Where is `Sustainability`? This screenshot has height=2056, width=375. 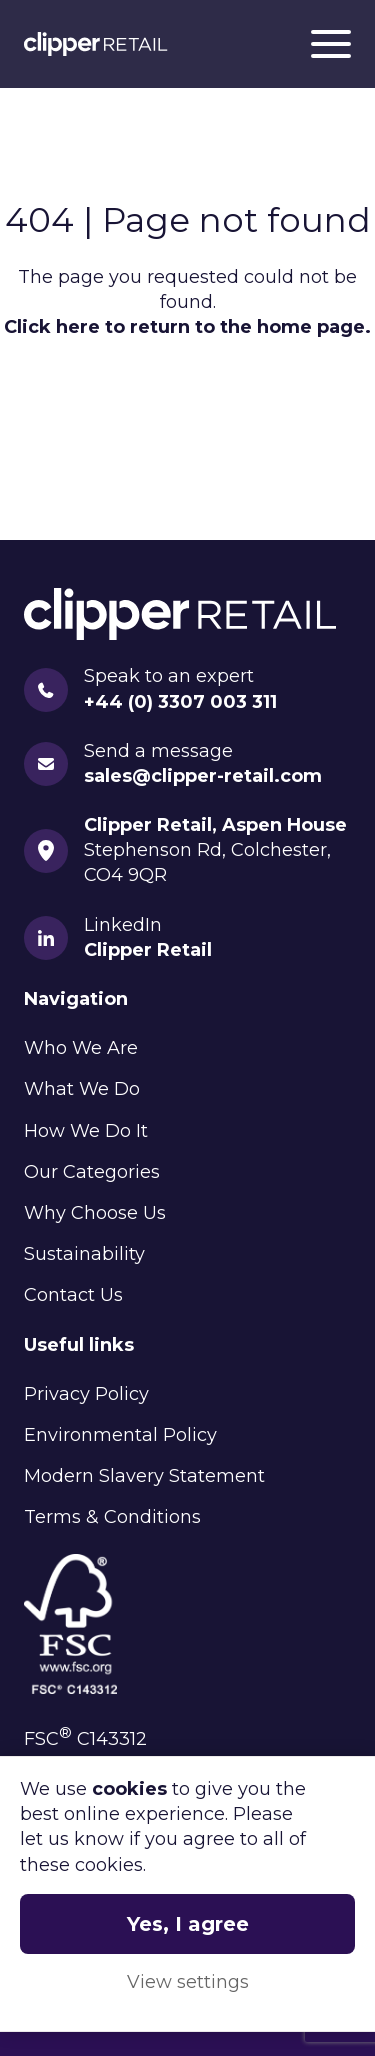 Sustainability is located at coordinates (84, 1254).